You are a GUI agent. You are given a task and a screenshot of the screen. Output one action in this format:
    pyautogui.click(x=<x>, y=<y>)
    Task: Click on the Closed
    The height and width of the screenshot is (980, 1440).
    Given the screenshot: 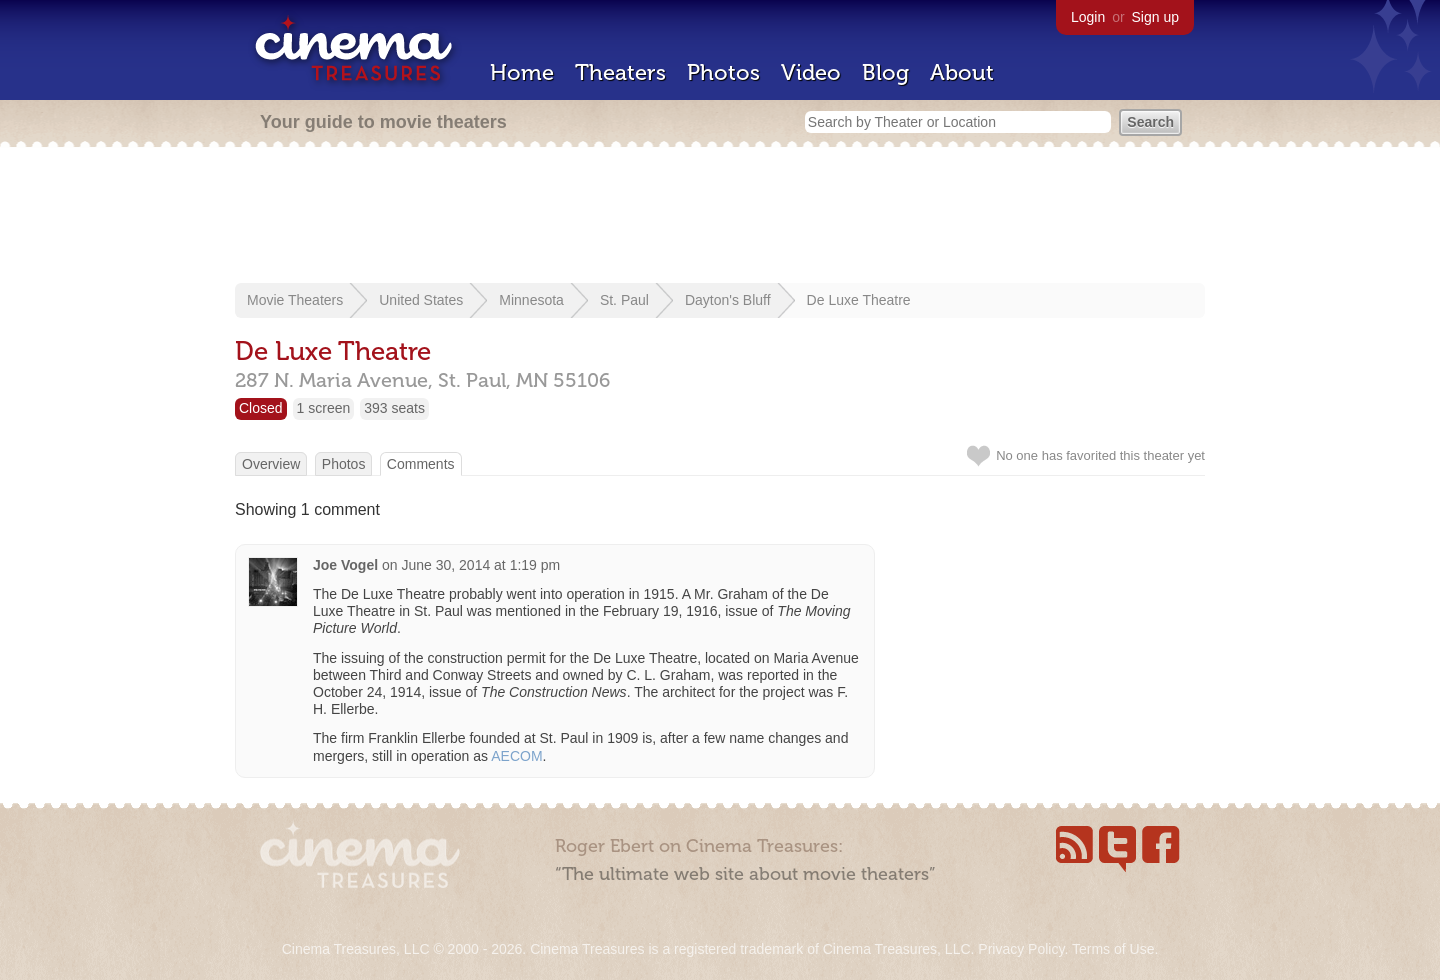 What is the action you would take?
    pyautogui.click(x=261, y=408)
    